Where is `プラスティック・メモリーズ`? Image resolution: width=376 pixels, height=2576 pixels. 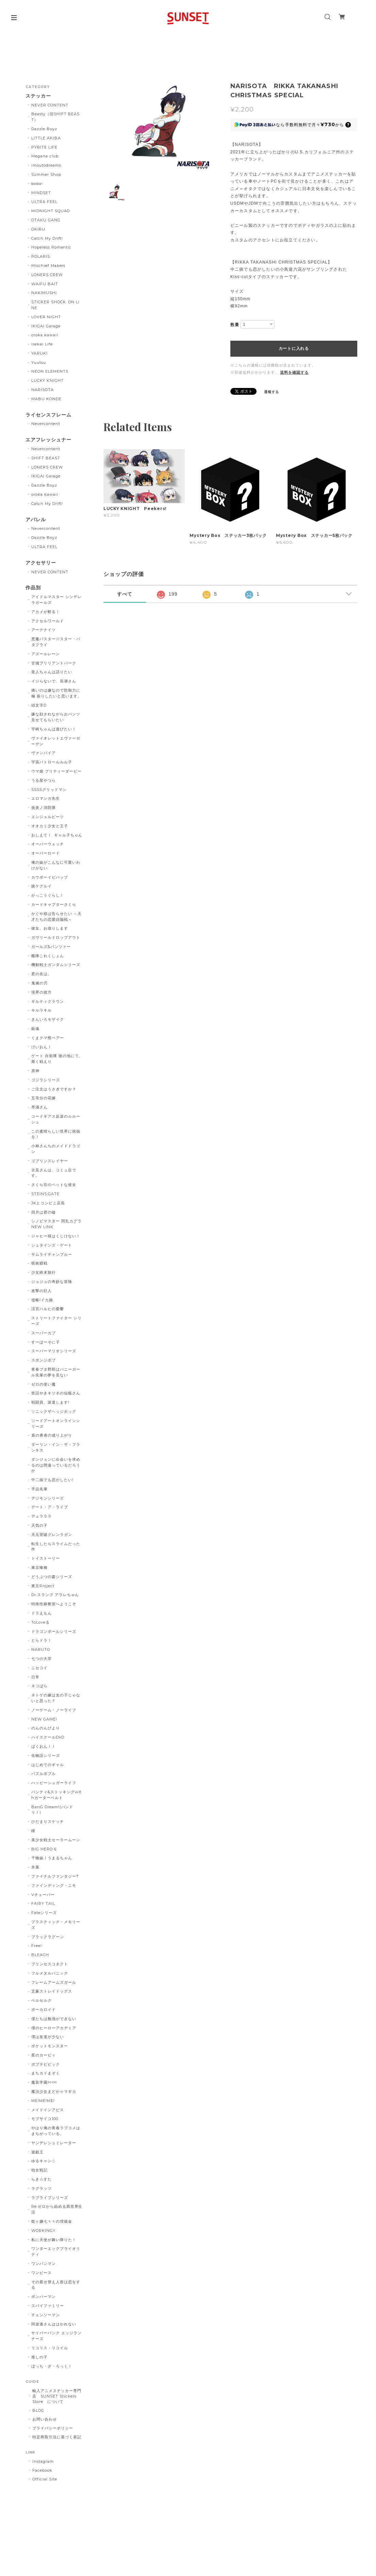
プラスティック・メモリーズ is located at coordinates (55, 1924).